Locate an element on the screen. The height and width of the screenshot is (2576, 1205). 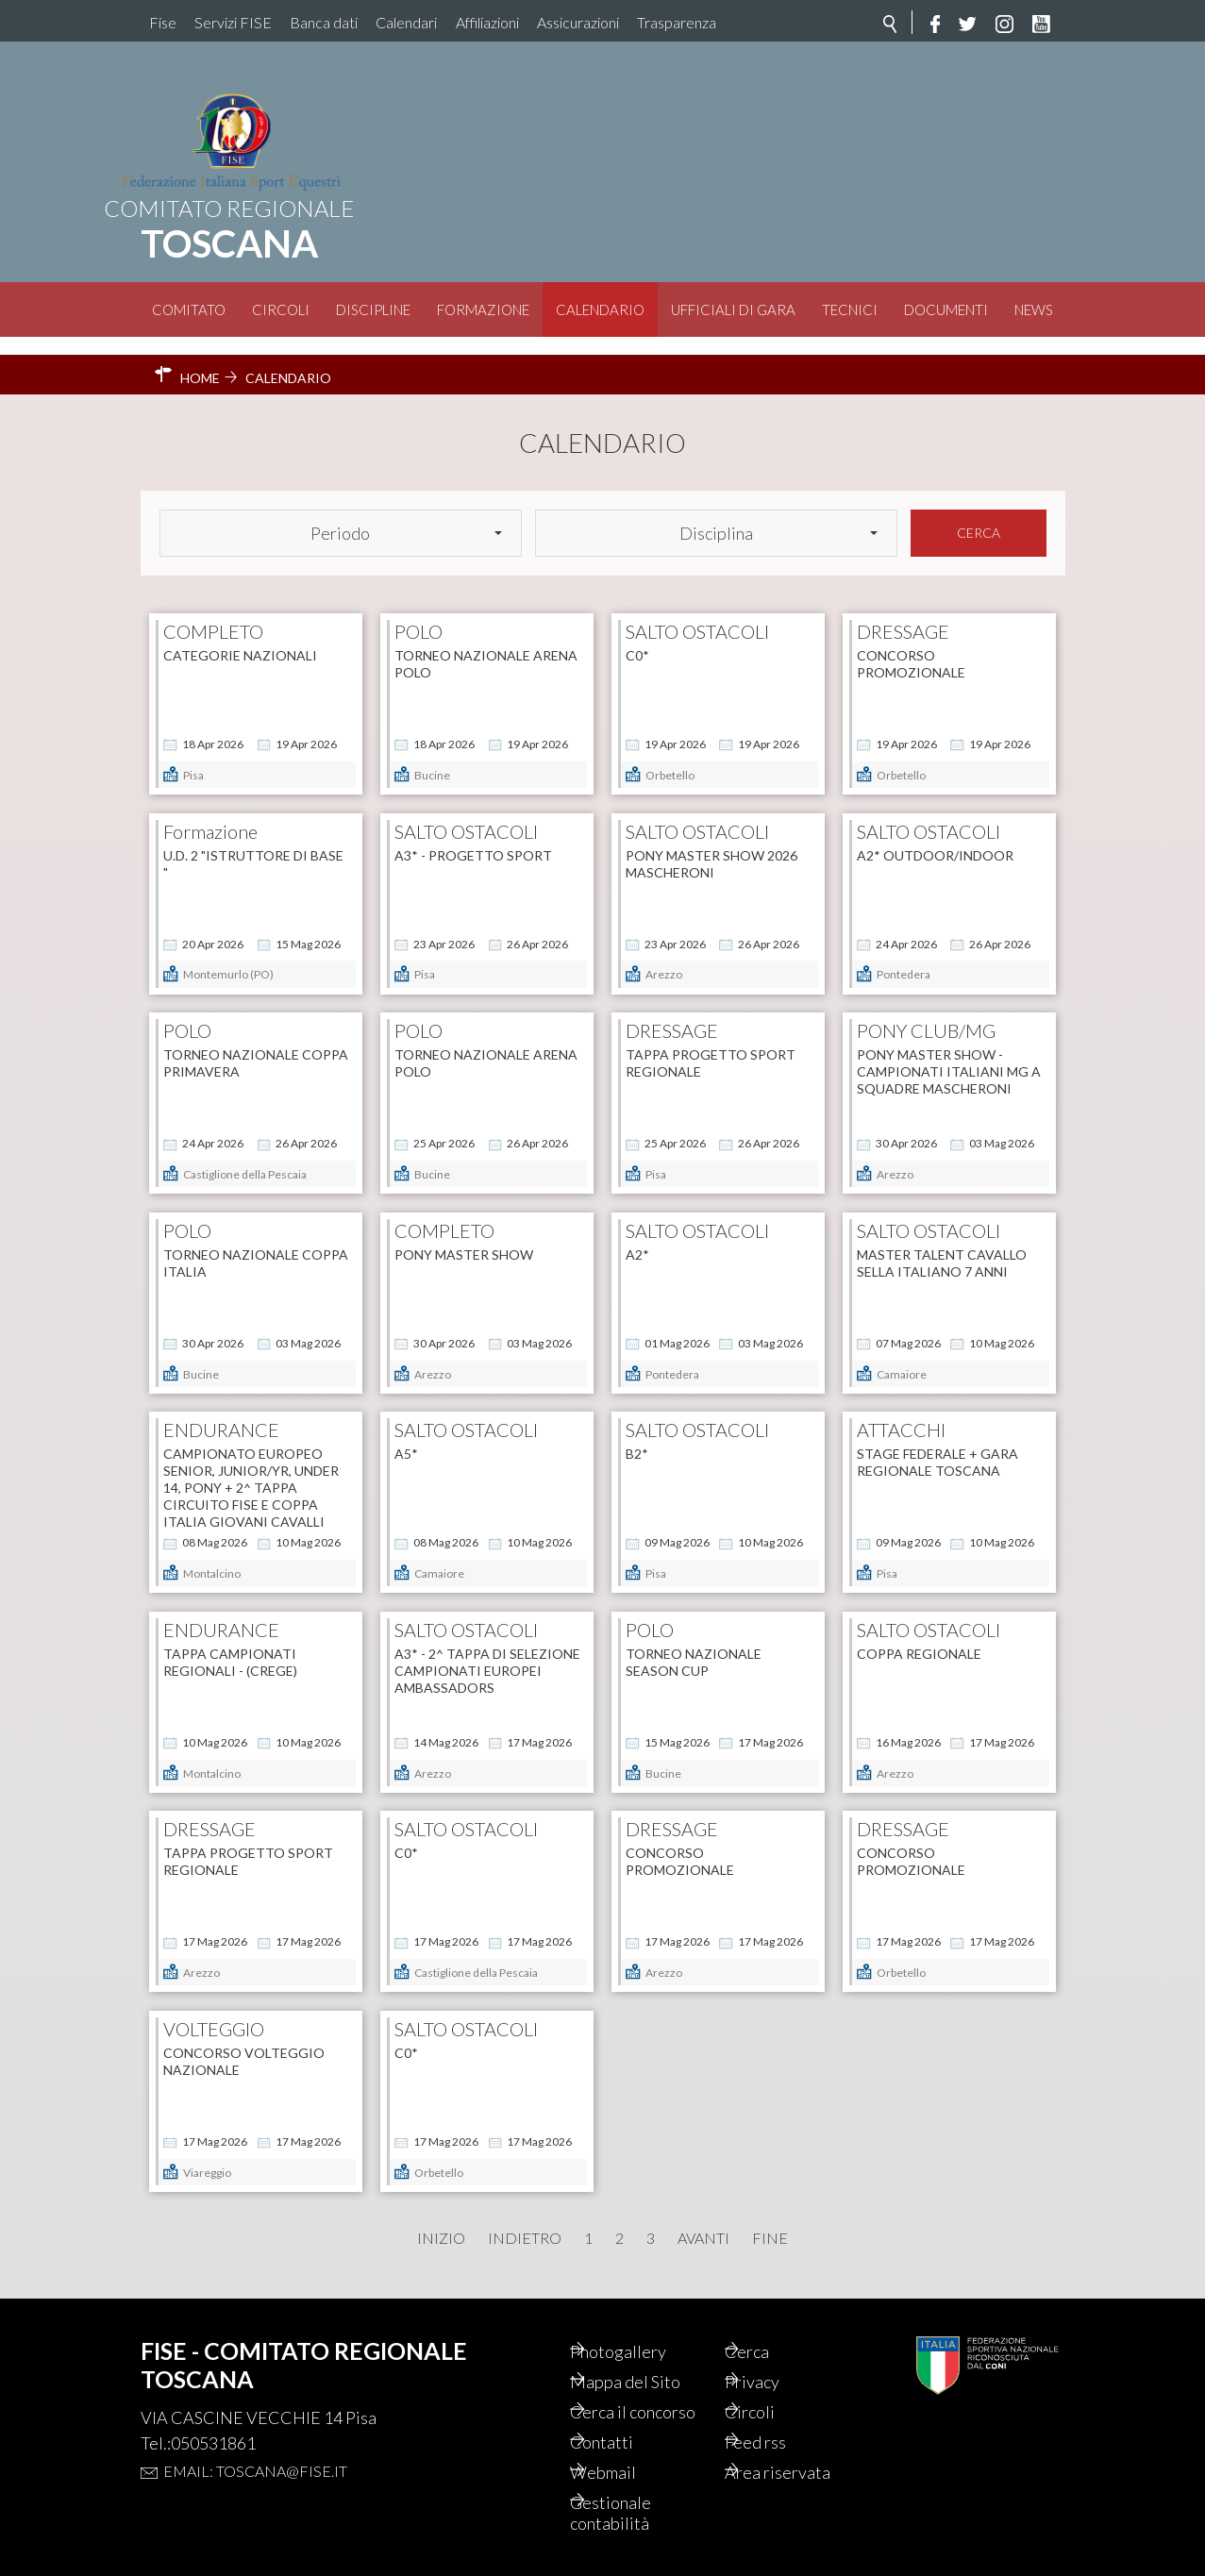
Photogallery is located at coordinates (645, 2316).